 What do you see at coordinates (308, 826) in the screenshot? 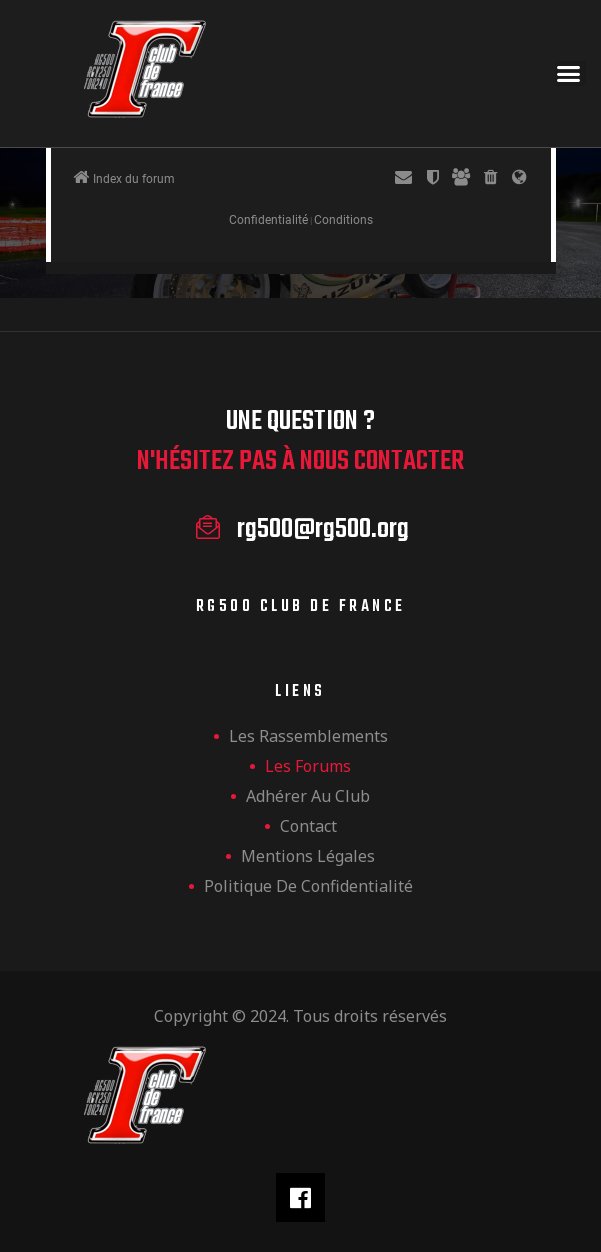
I see `Contact` at bounding box center [308, 826].